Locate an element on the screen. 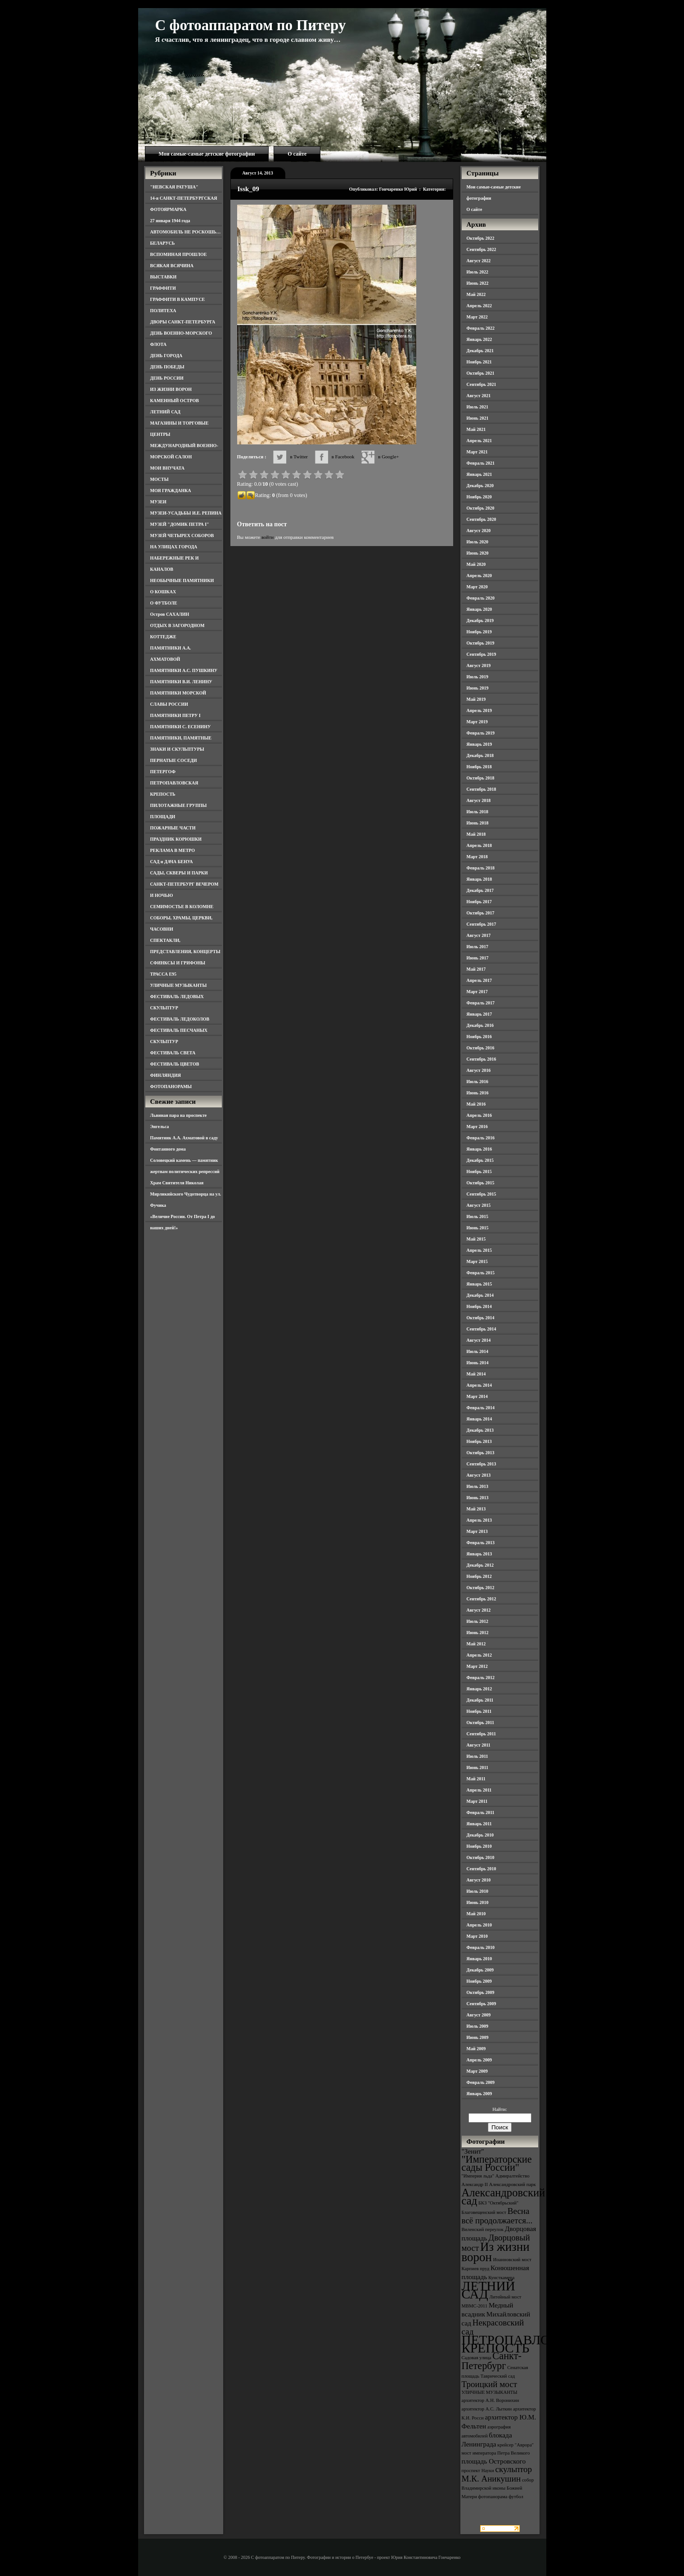  Январь 2012 is located at coordinates (479, 1688).